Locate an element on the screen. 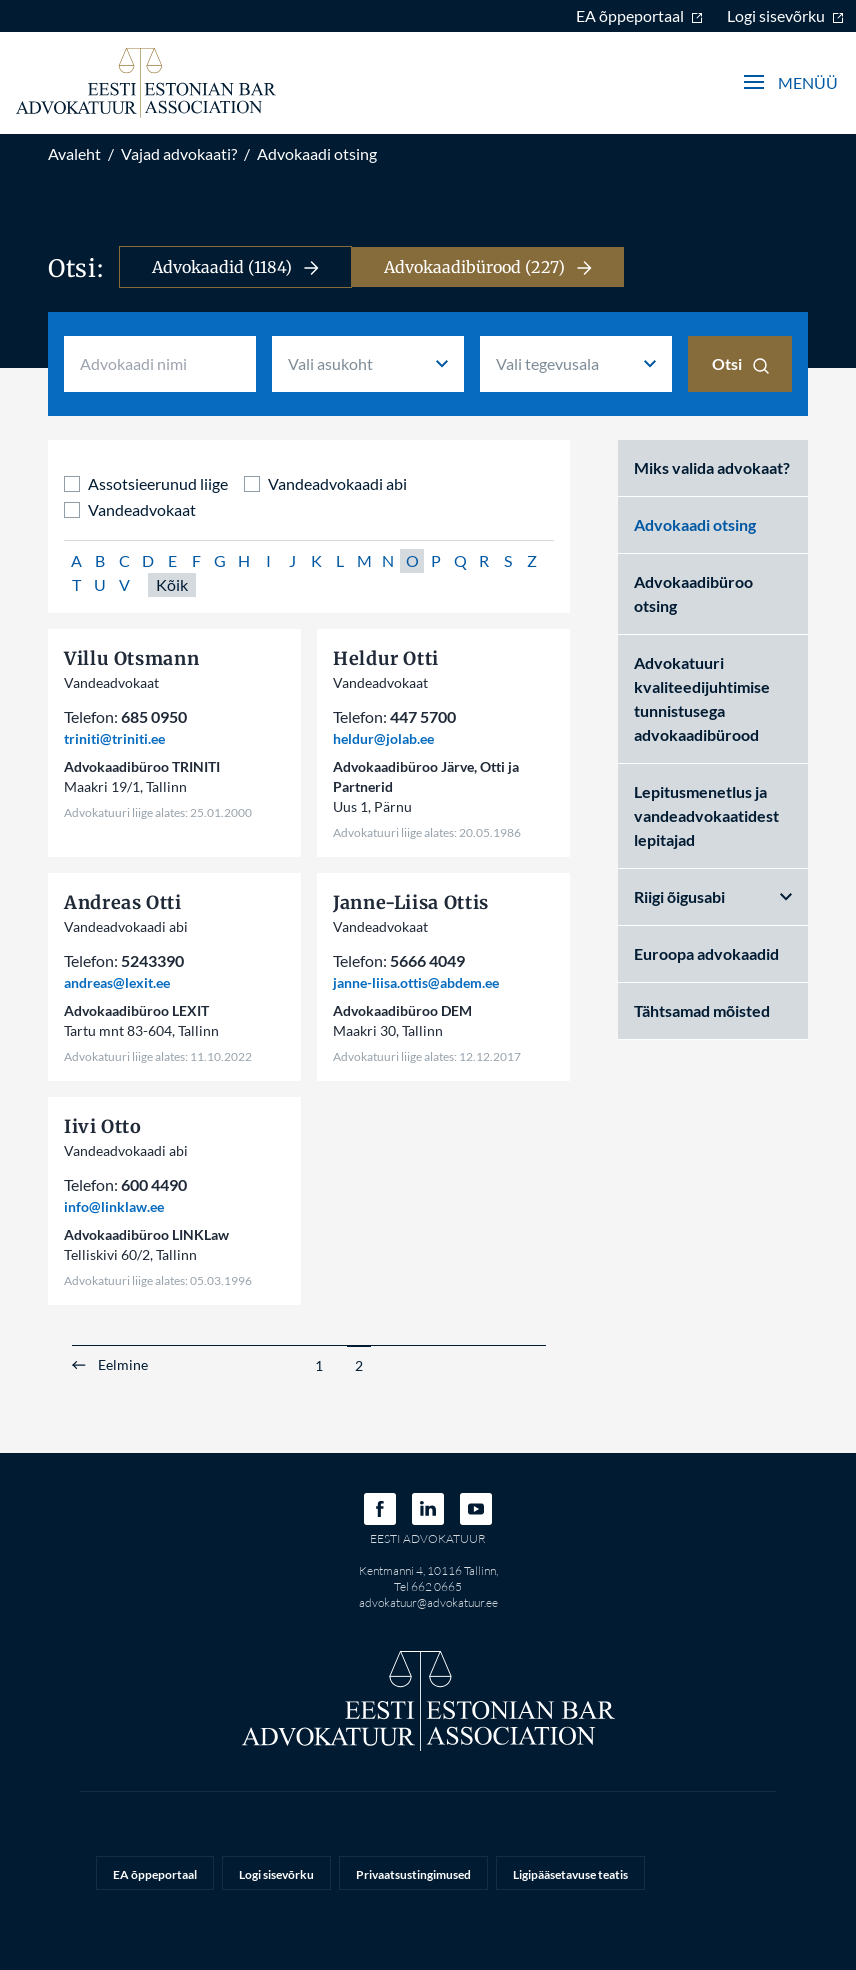 This screenshot has height=1970, width=856. Otsi is located at coordinates (740, 364).